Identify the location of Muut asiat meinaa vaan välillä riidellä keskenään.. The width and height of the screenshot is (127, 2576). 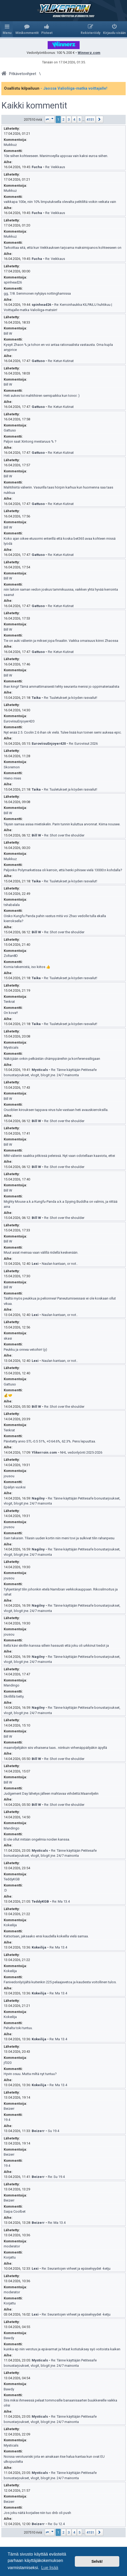
(41, 1252).